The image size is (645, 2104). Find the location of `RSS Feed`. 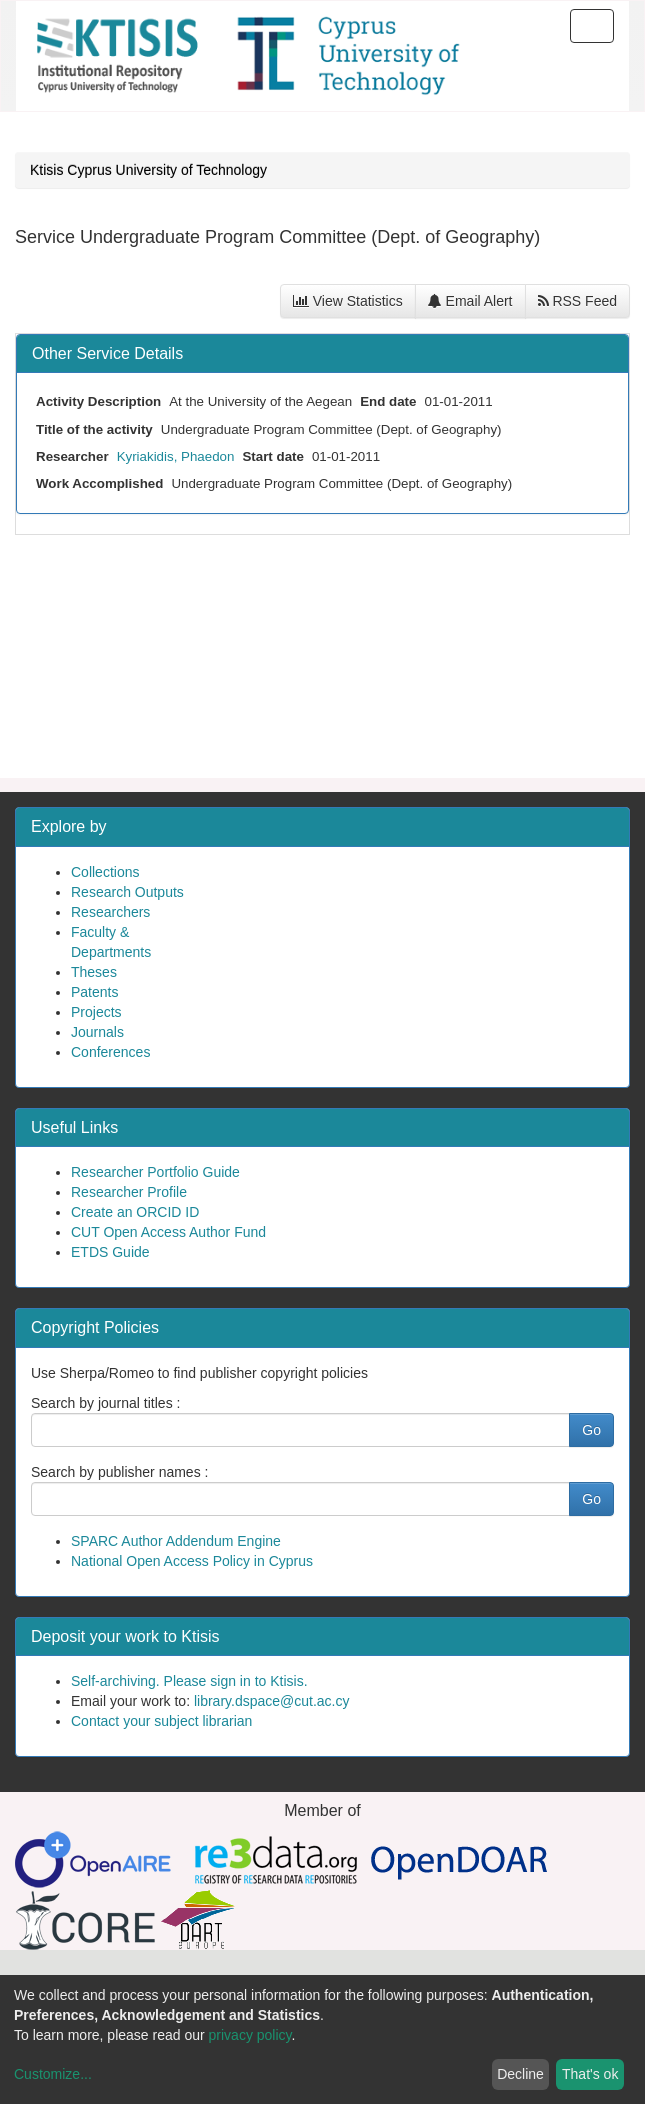

RSS Feed is located at coordinates (577, 301).